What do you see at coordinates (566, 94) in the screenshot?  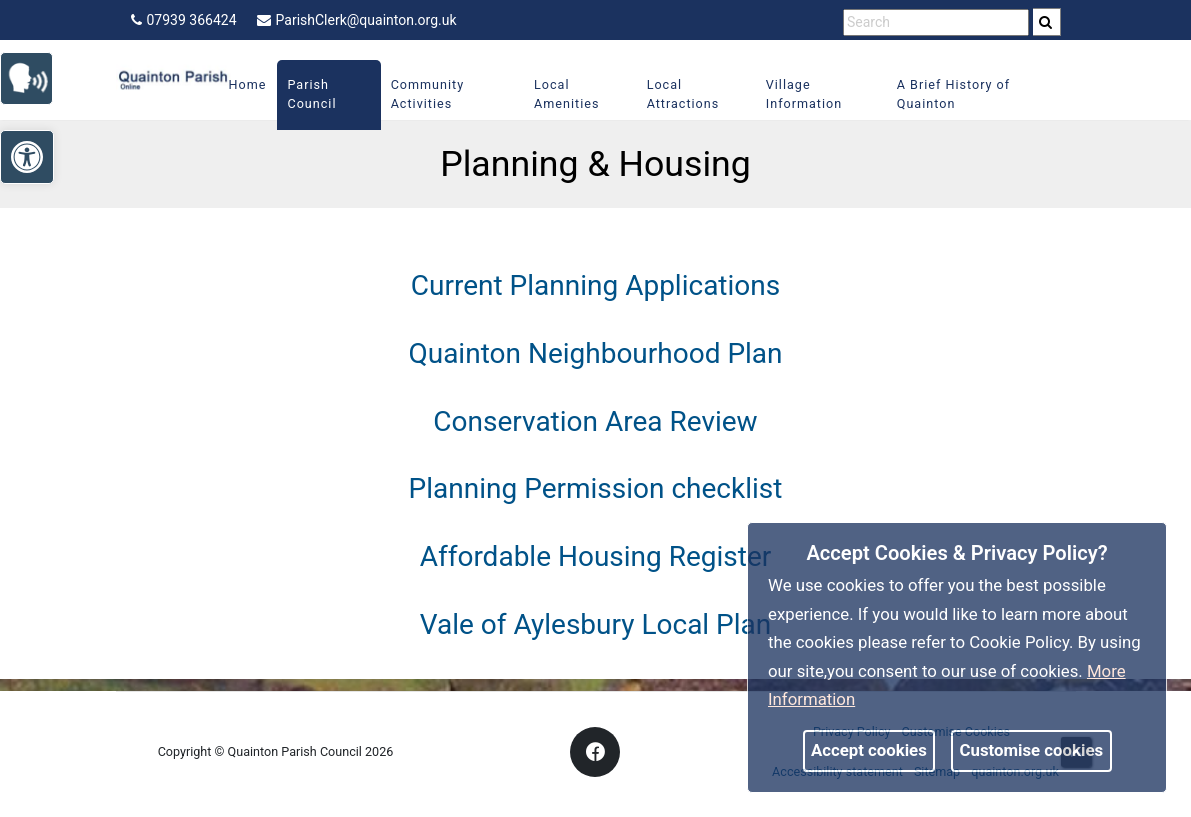 I see `Local Amenities [link]` at bounding box center [566, 94].